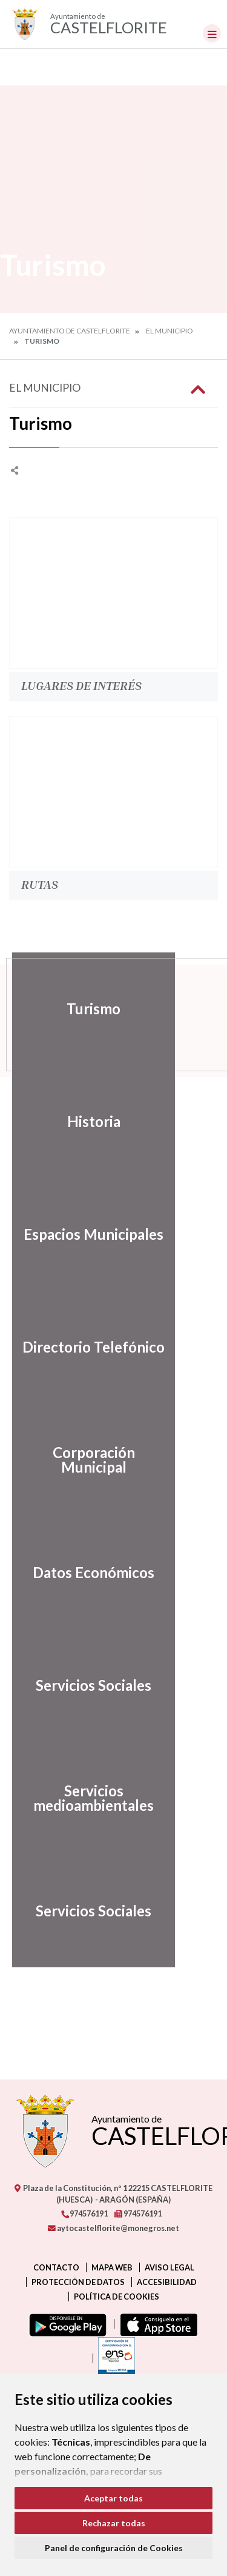 This screenshot has height=2576, width=227. Describe the element at coordinates (56, 2267) in the screenshot. I see `Contacto` at that location.